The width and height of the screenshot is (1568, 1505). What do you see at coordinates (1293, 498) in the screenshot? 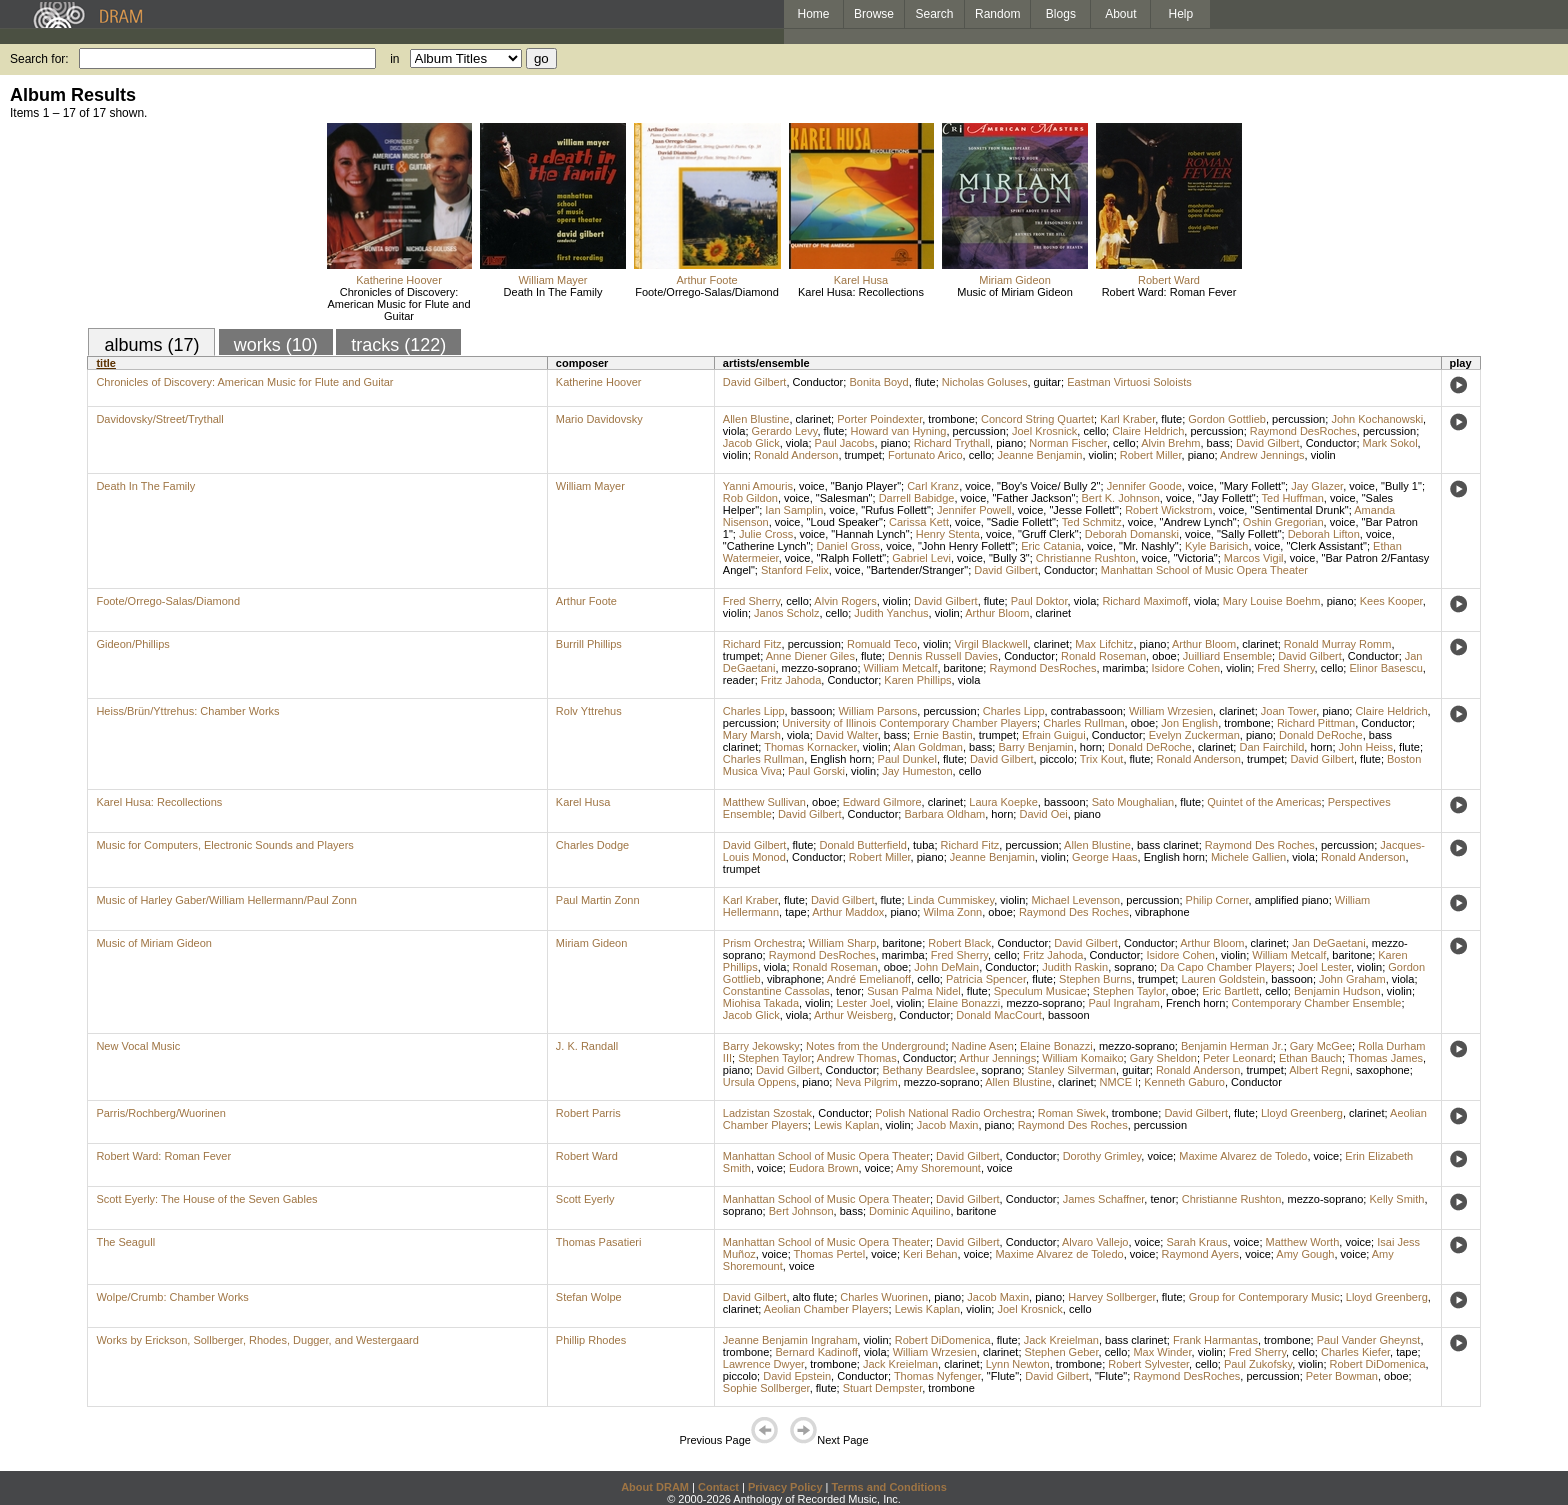
I see `Ted Huffman` at bounding box center [1293, 498].